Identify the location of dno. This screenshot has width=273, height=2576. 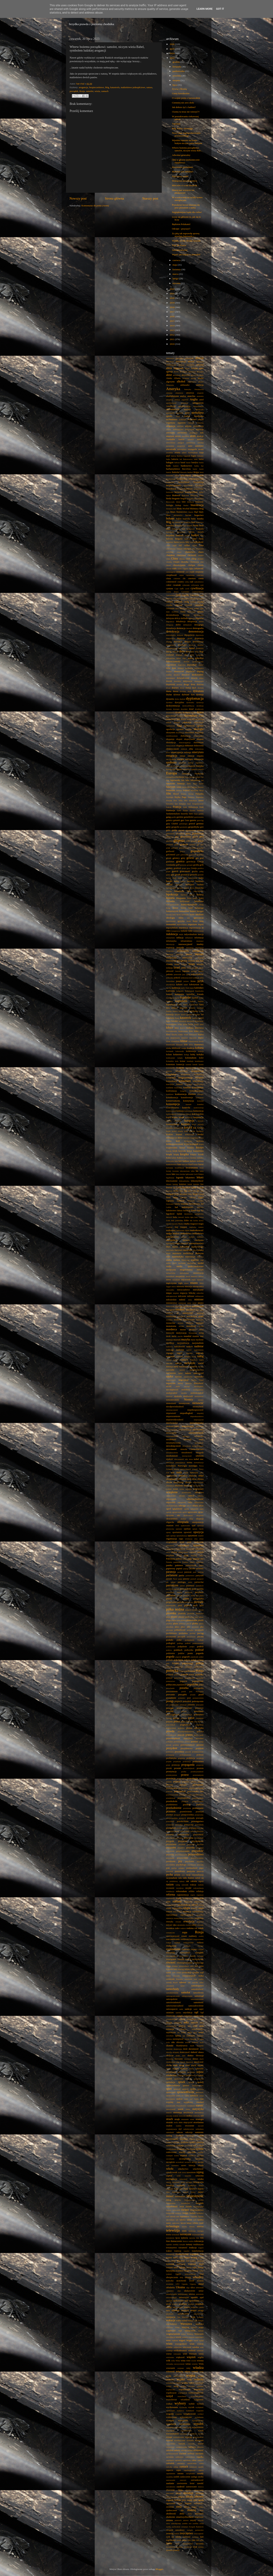
(186, 655).